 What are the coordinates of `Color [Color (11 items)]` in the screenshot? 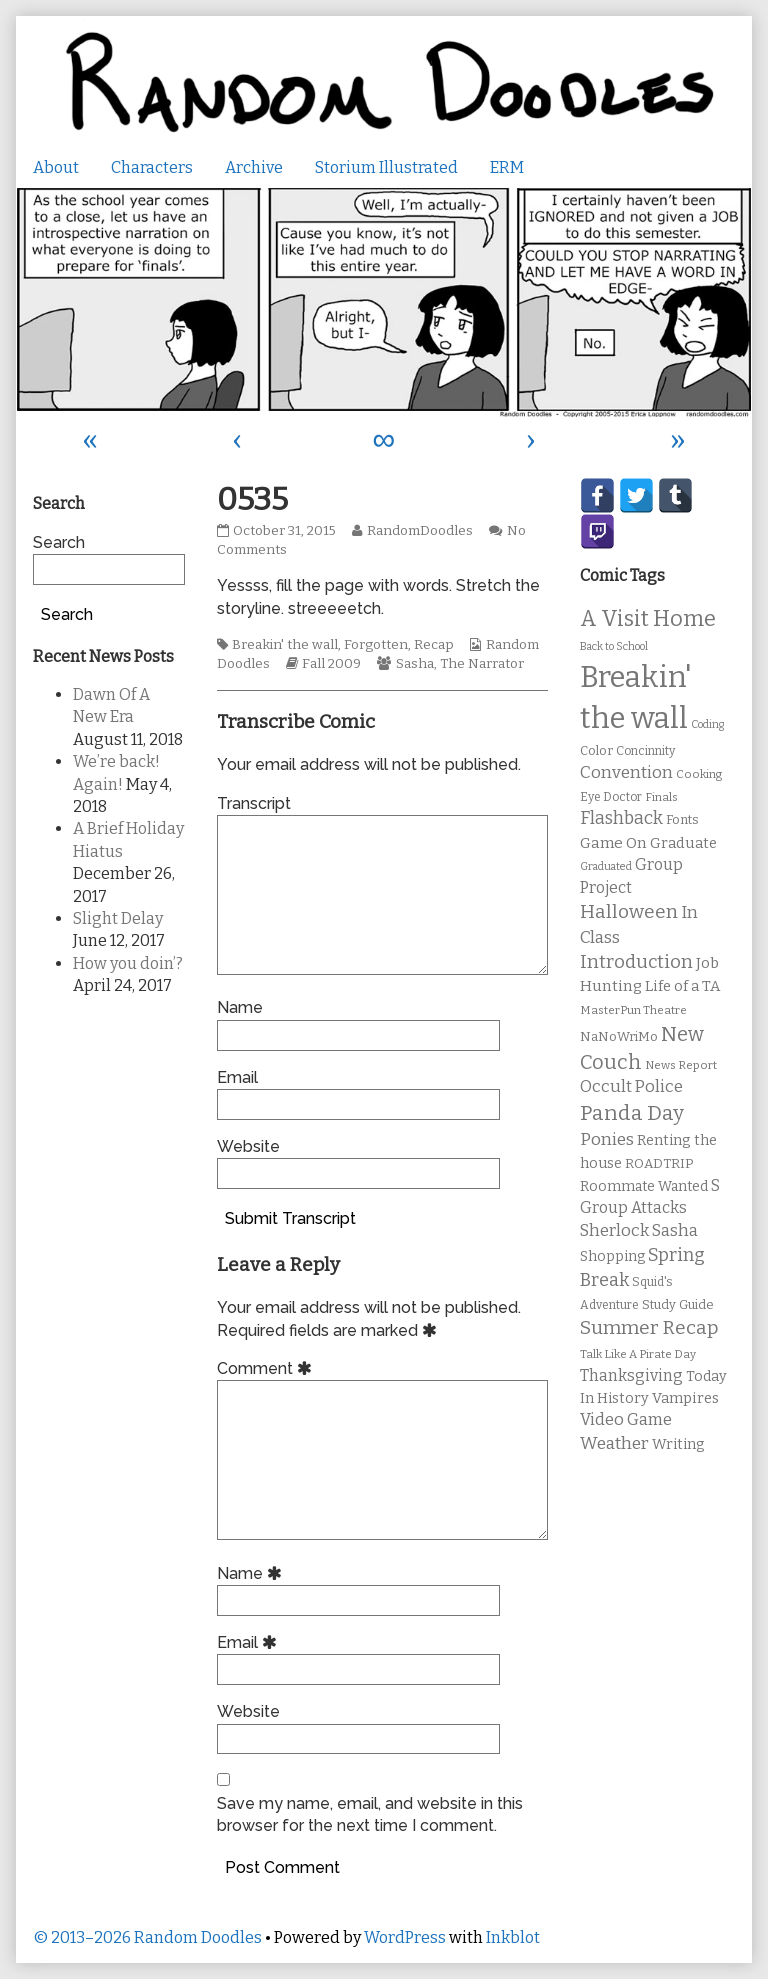 It's located at (596, 750).